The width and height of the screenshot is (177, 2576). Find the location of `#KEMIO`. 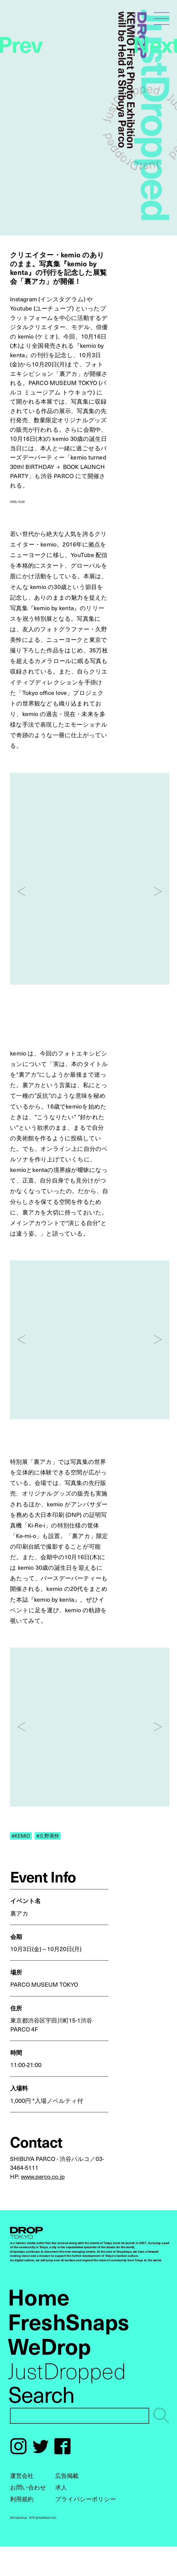

#KEMIO is located at coordinates (20, 1835).